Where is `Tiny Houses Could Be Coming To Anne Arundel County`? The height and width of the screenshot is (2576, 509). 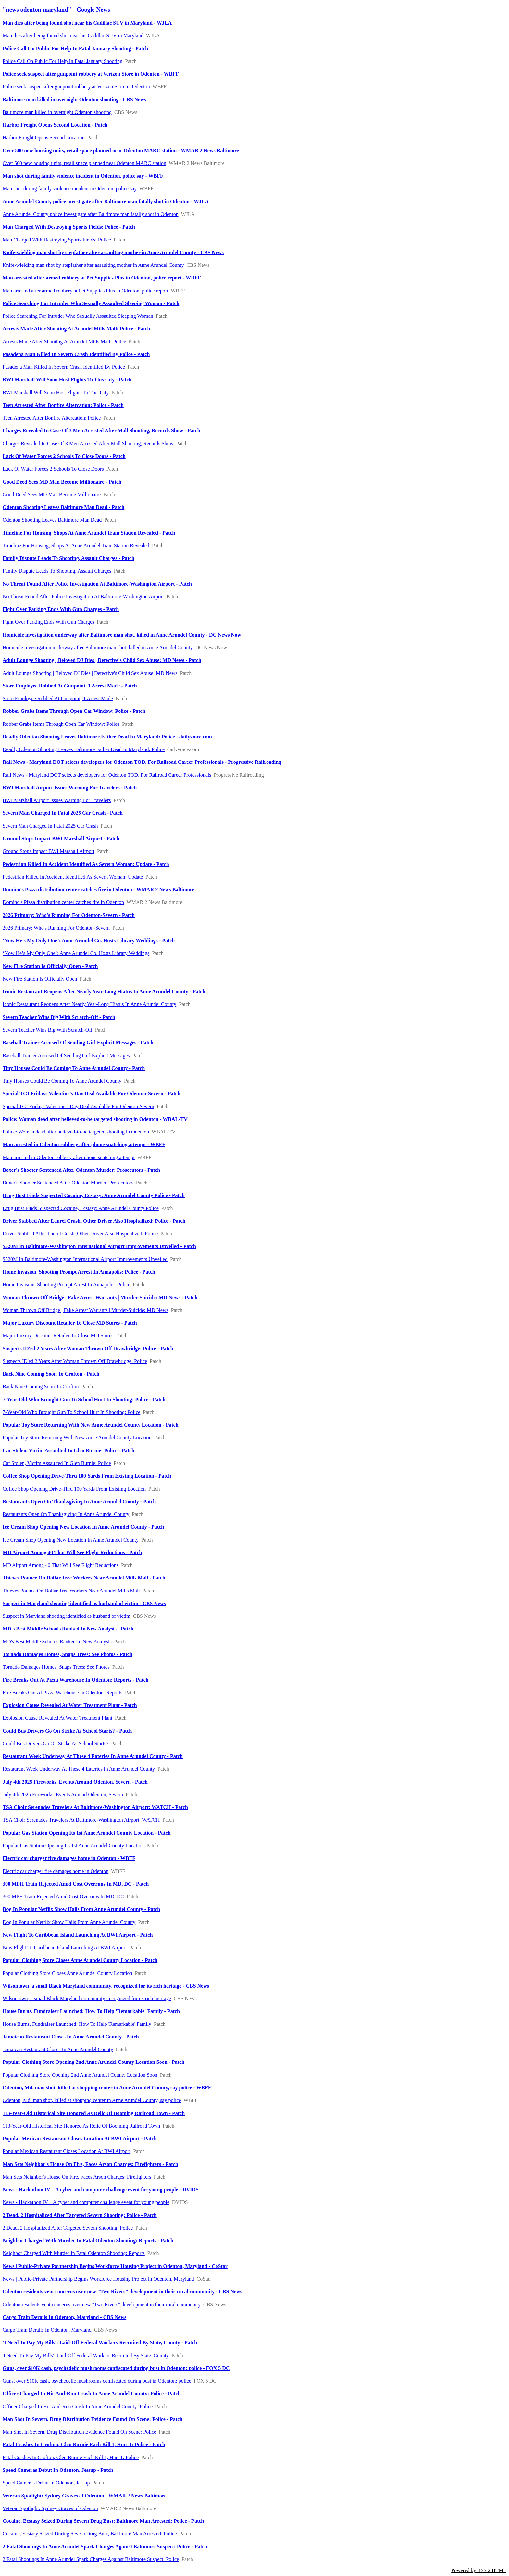
Tiny Houses Could Be Coming To Anne Arundel County is located at coordinates (62, 1081).